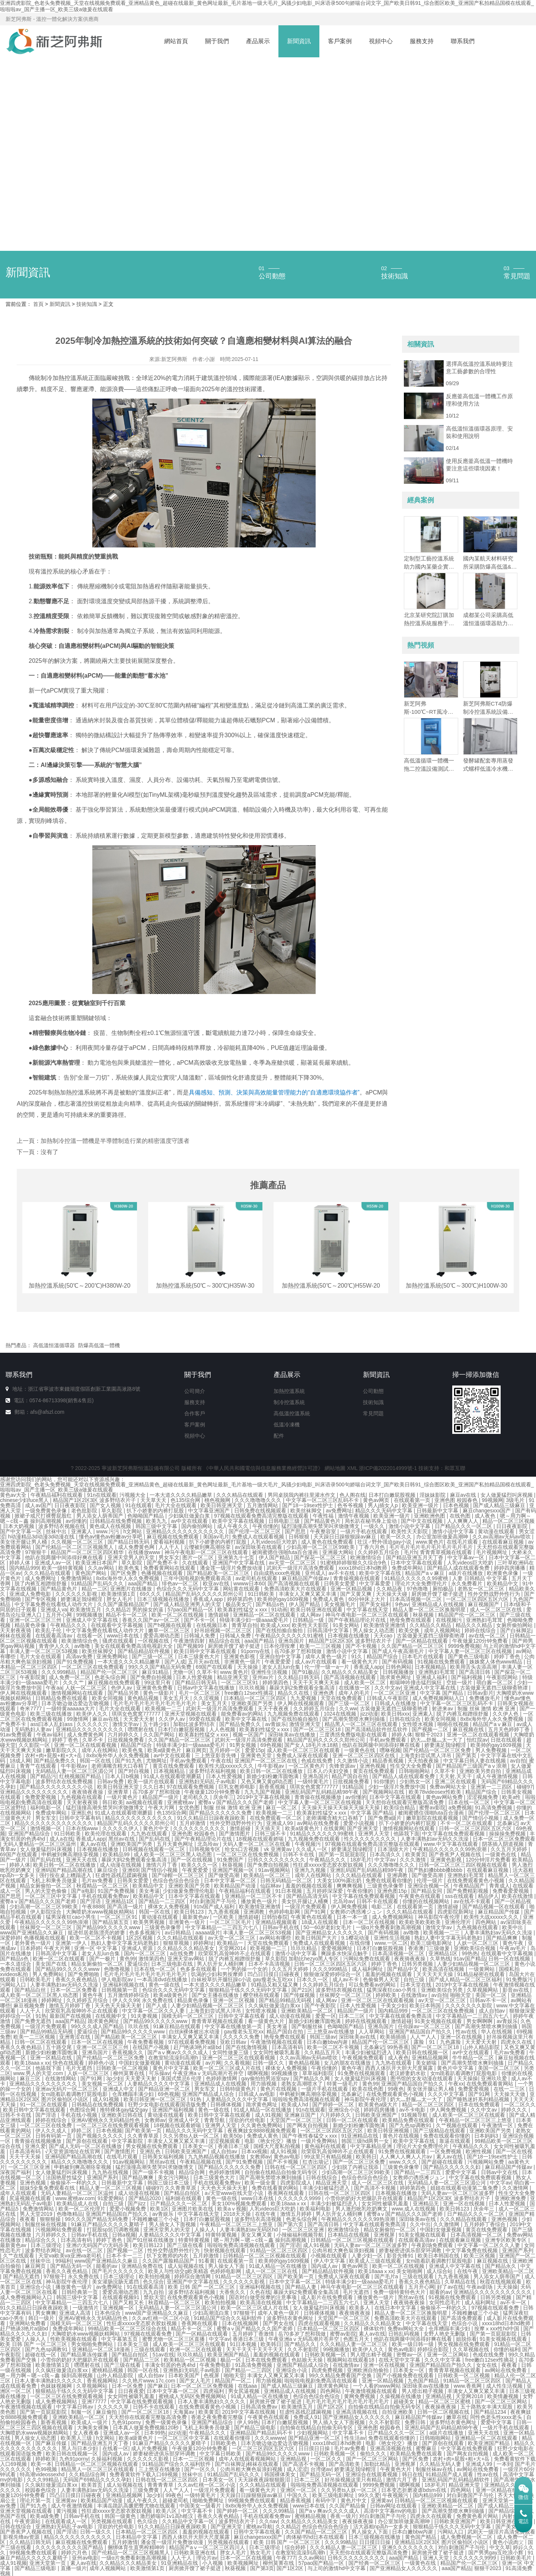 Image resolution: width=536 pixels, height=2576 pixels. I want to click on 免费看黄软件下载入口69视频, so click(144, 2474).